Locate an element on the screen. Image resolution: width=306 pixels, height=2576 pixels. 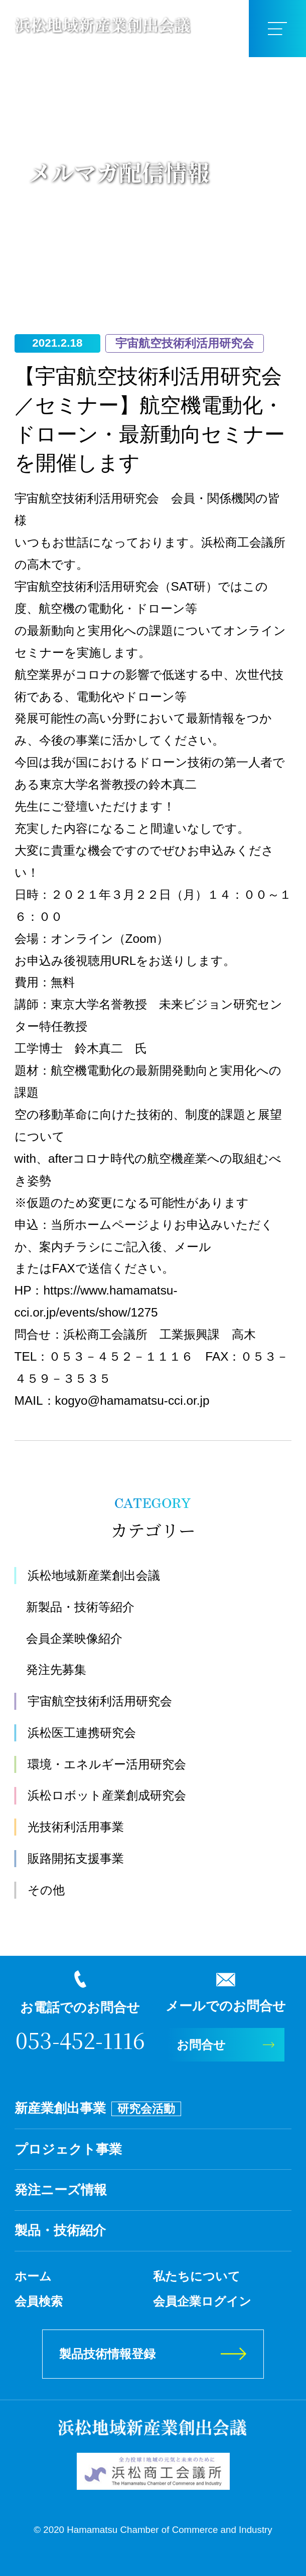
製品技術情報登録 is located at coordinates (107, 2354).